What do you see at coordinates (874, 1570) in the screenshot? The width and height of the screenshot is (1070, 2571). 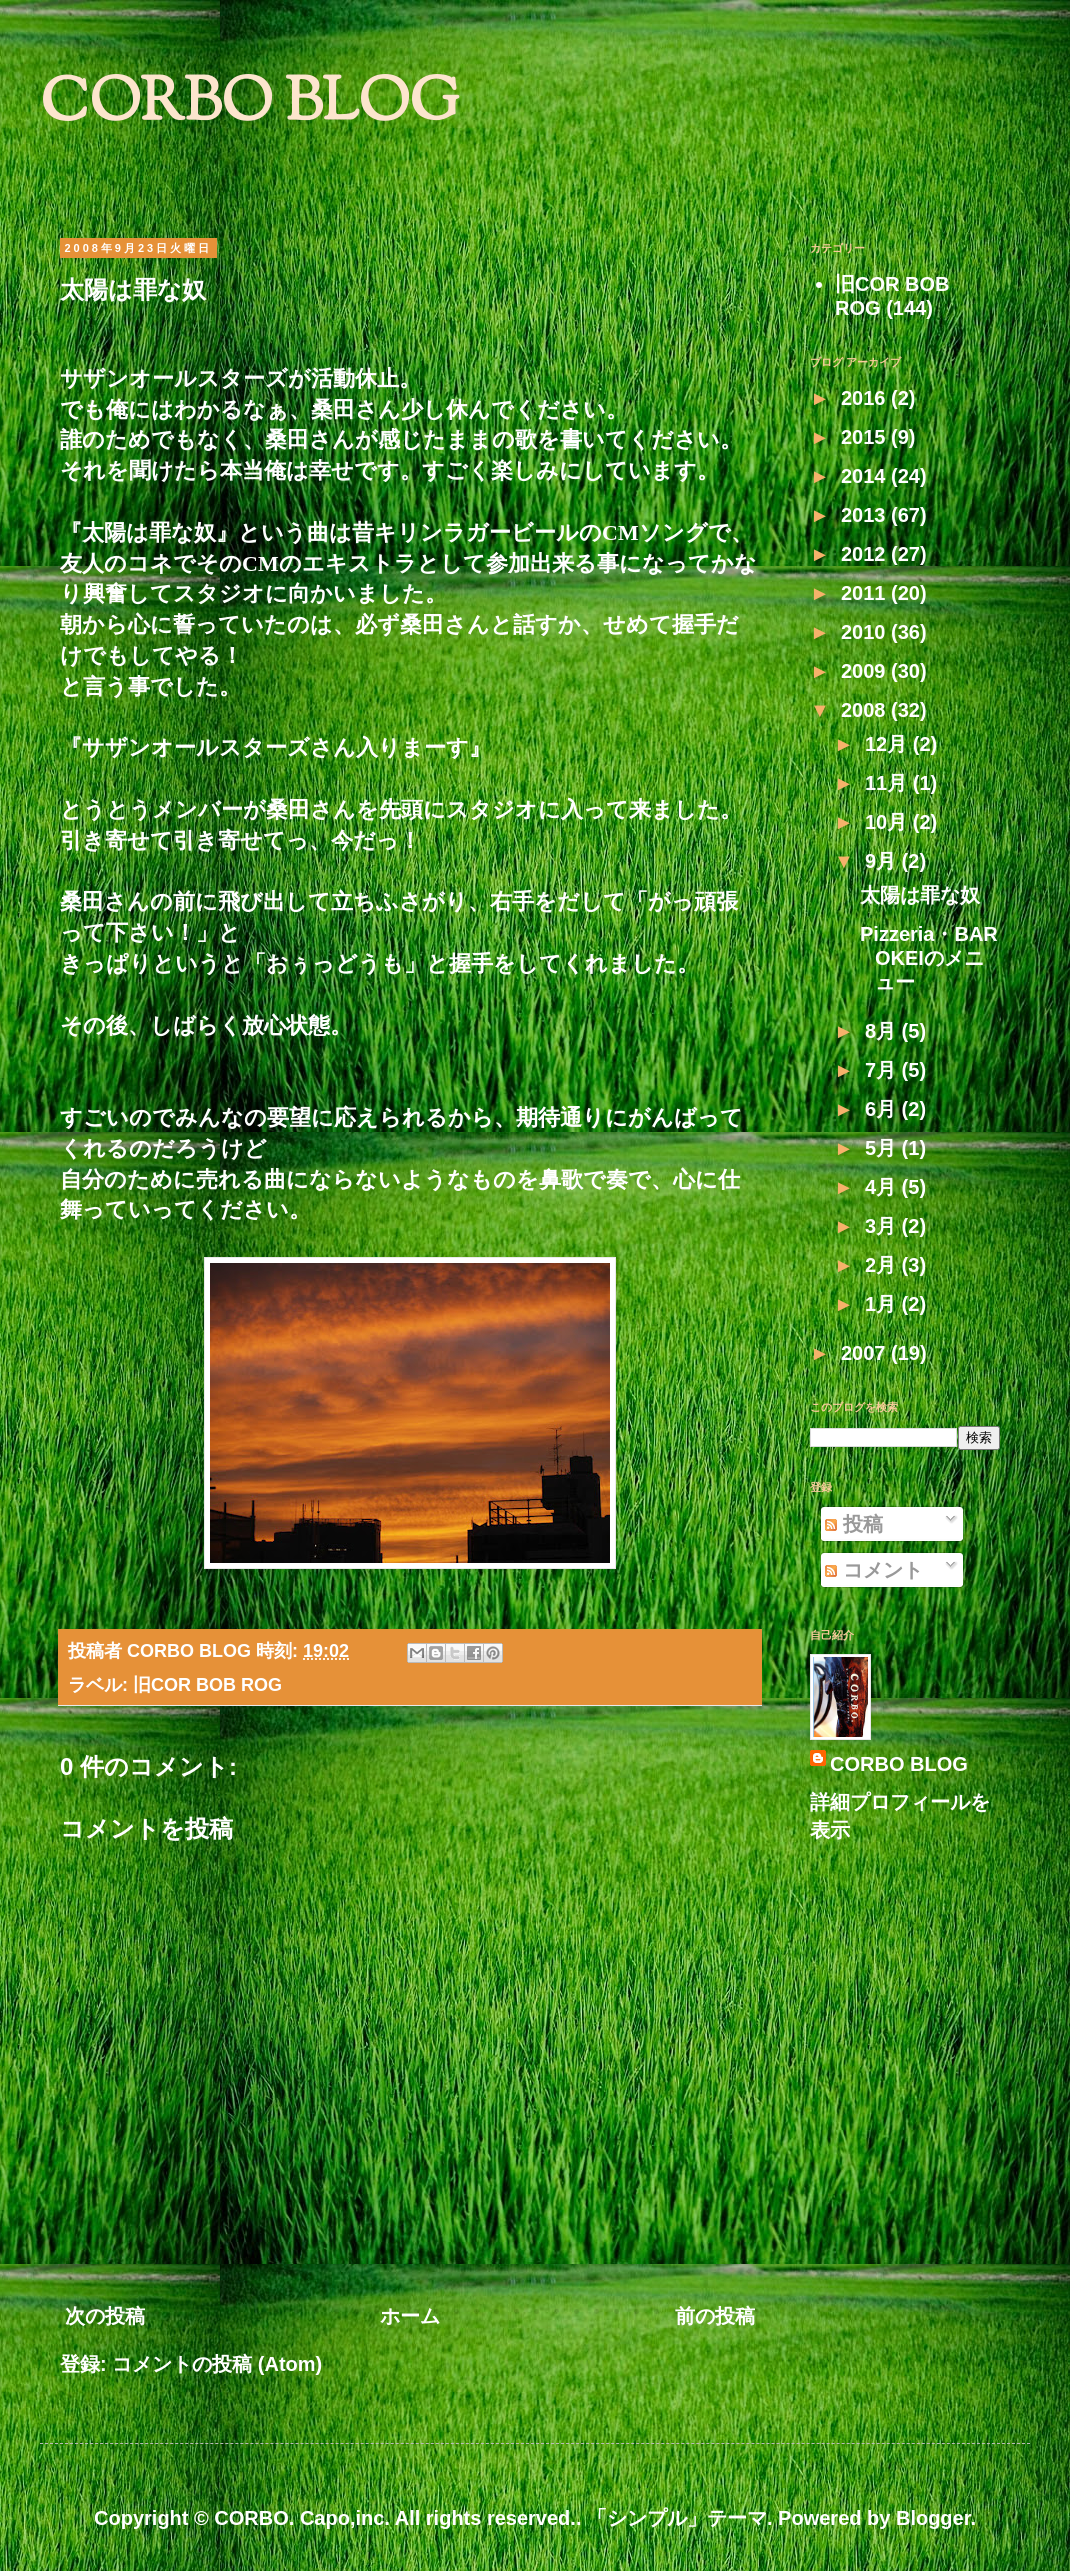 I see `コメント` at bounding box center [874, 1570].